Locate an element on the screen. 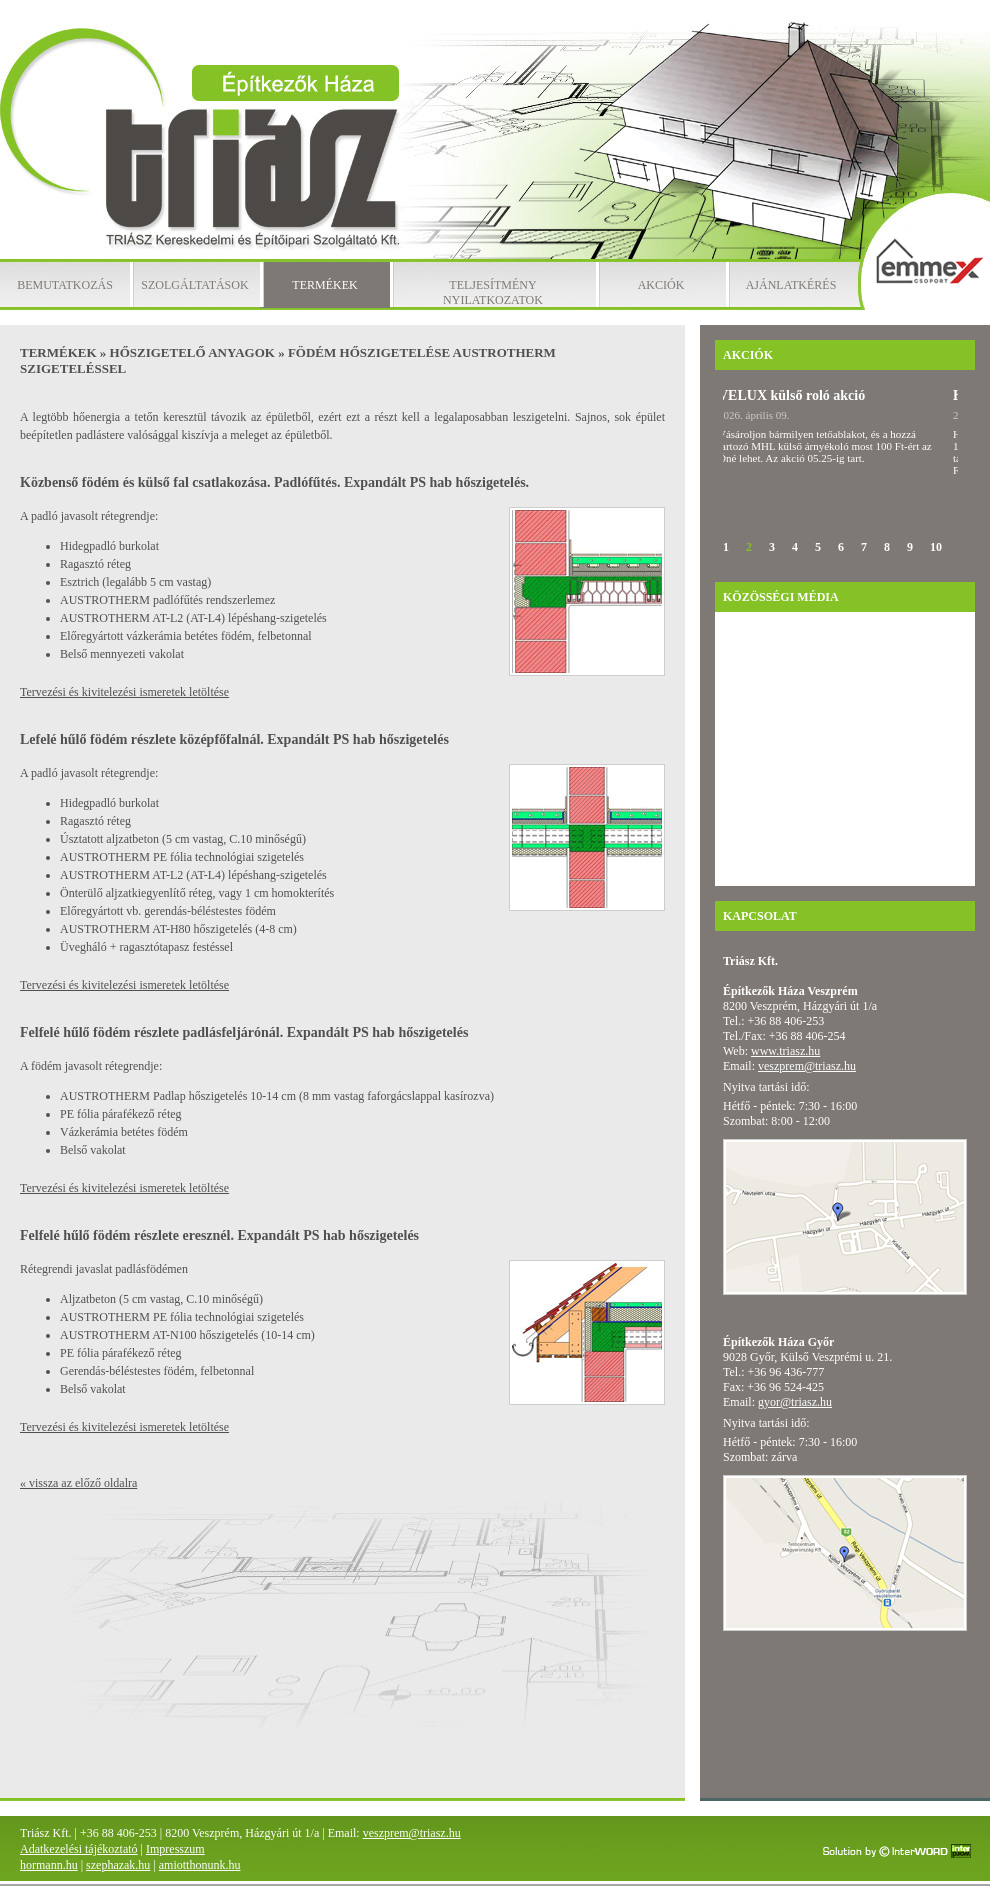  Tervezési és kivitelezési ismeretek letöltése is located at coordinates (124, 692).